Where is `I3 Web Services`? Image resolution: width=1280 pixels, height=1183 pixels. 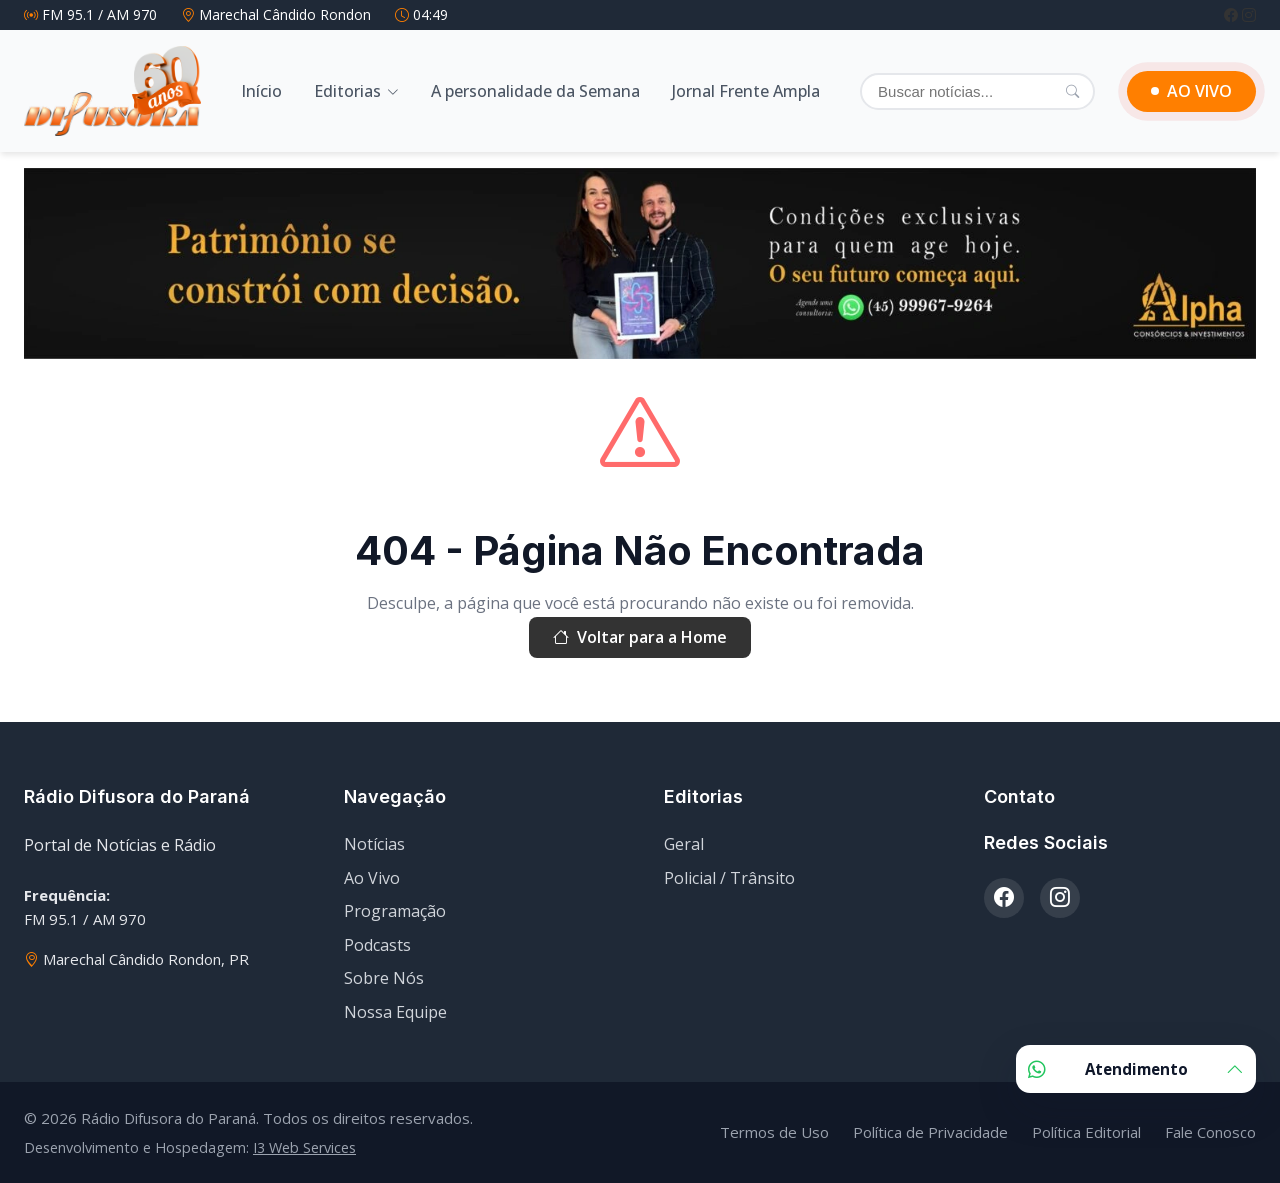 I3 Web Services is located at coordinates (304, 1147).